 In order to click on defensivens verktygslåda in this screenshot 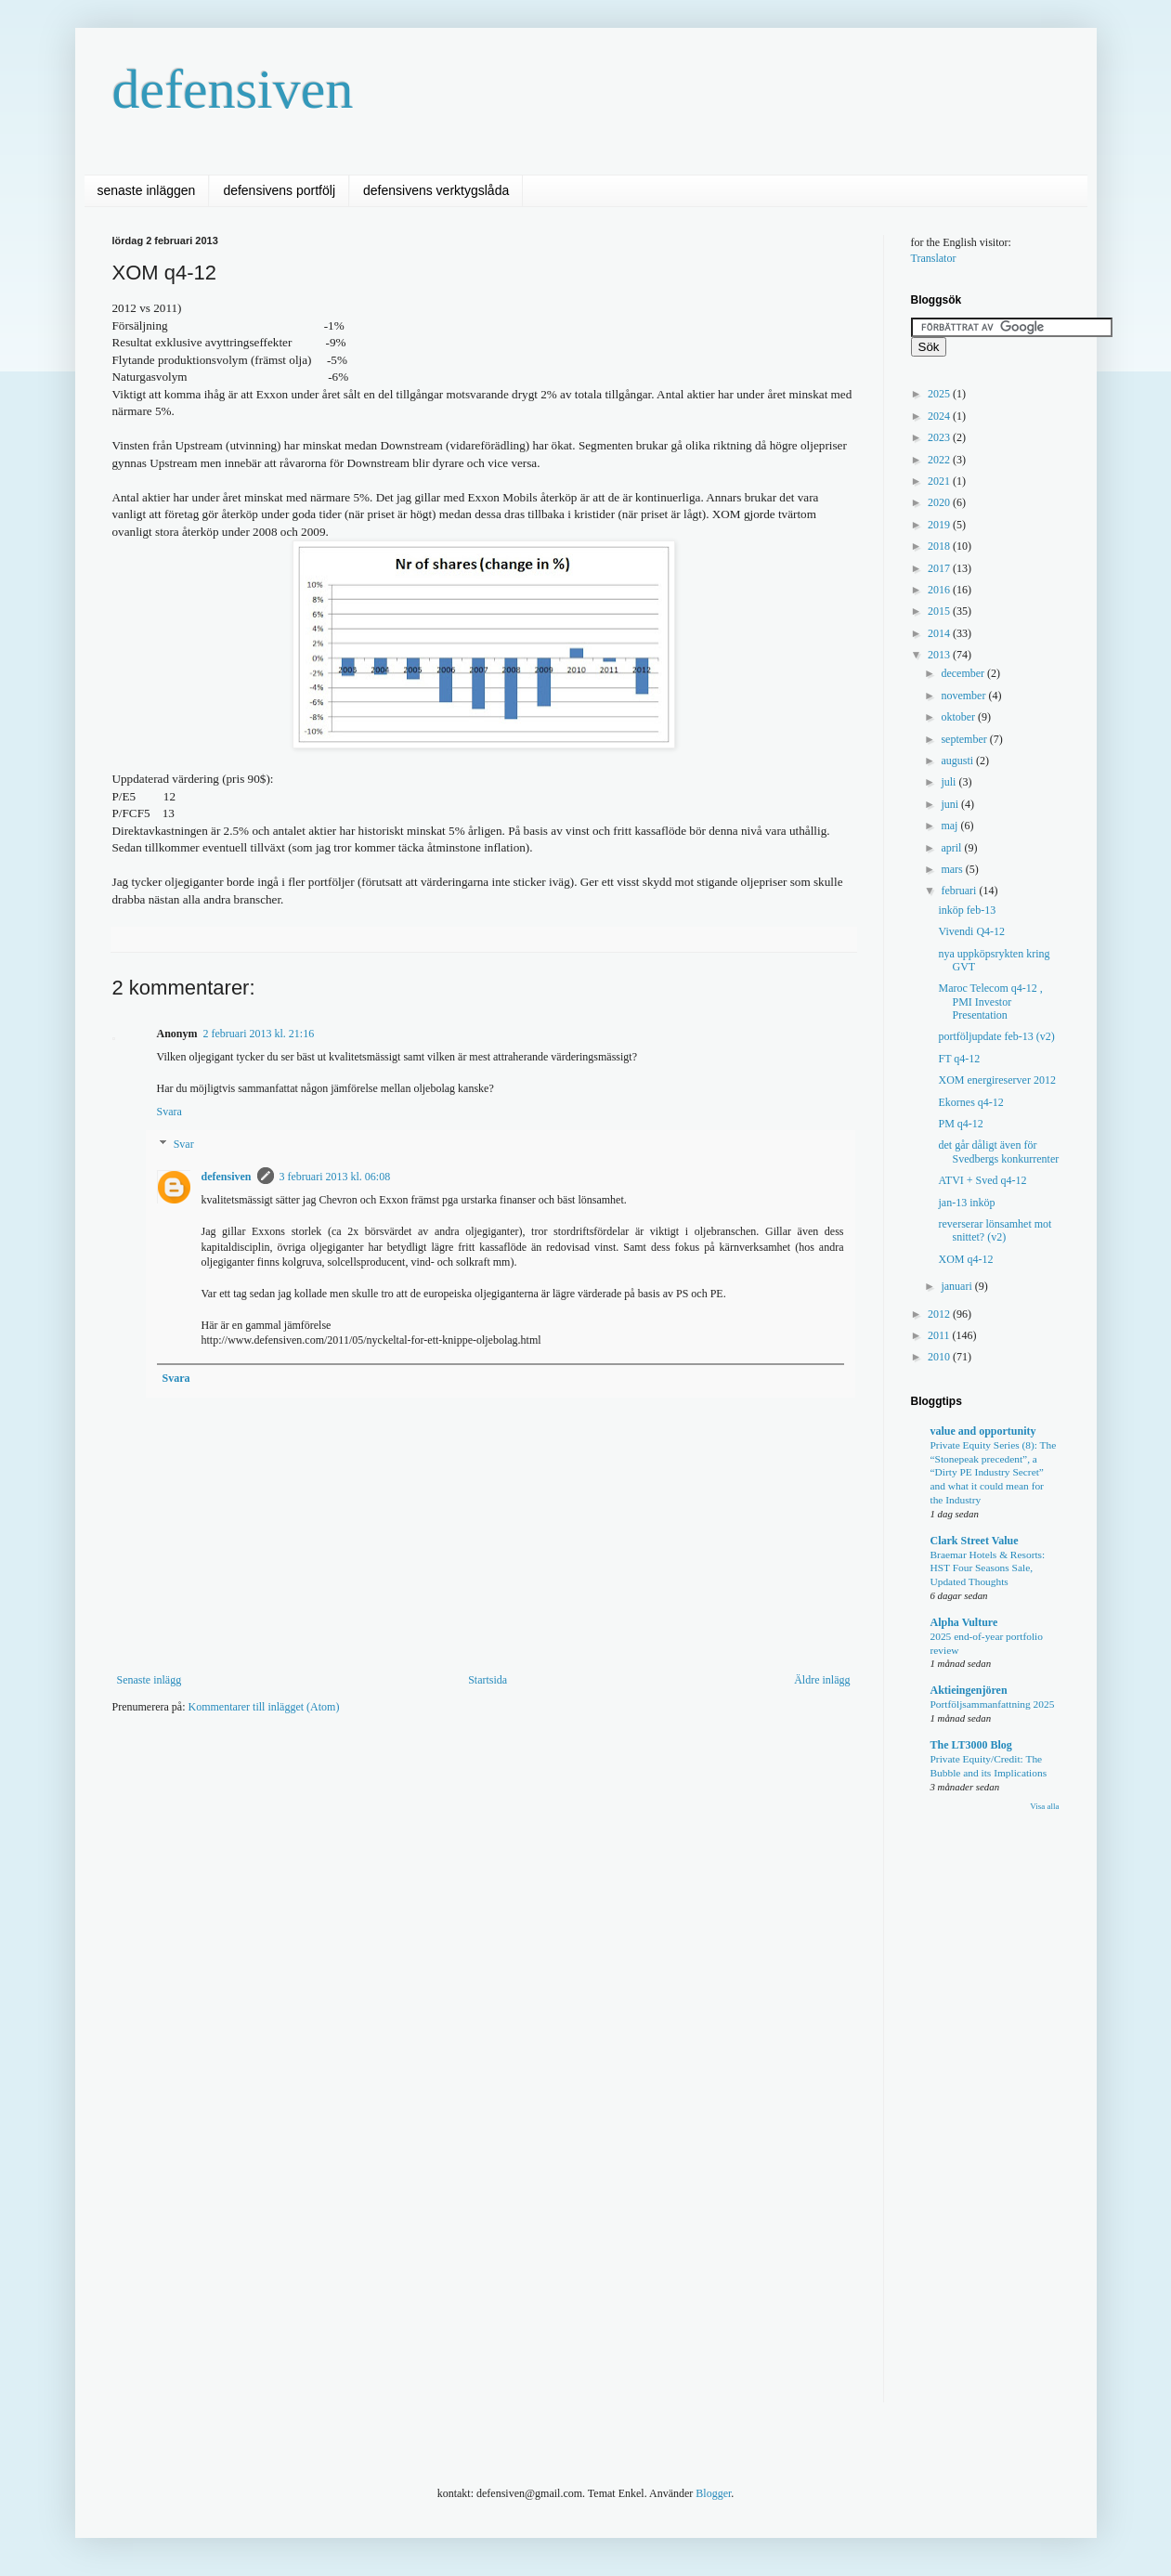, I will do `click(436, 190)`.